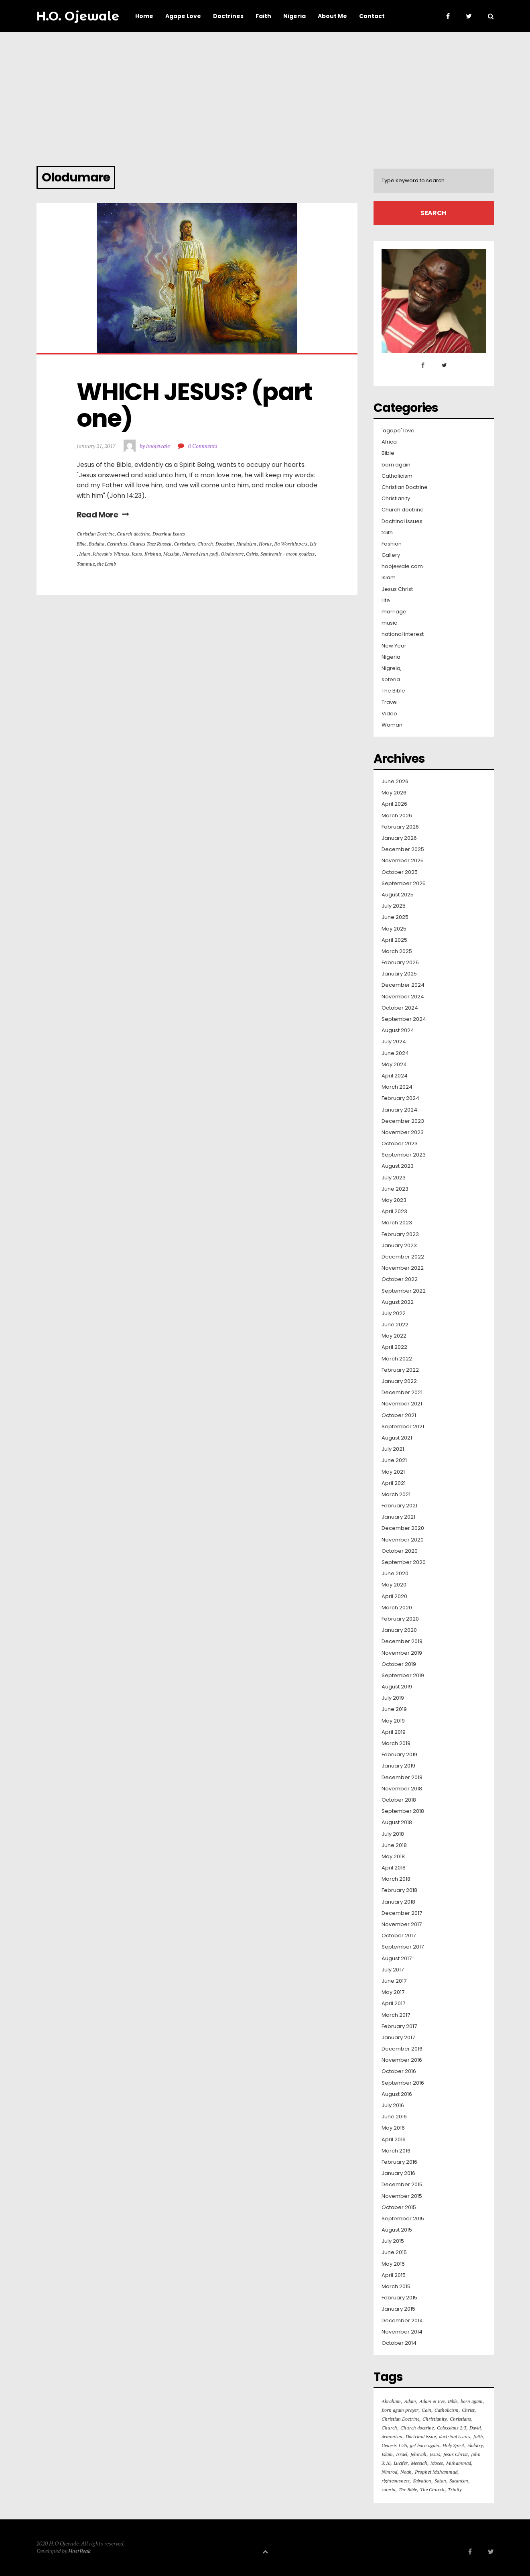 The width and height of the screenshot is (530, 2576). Describe the element at coordinates (397, 2094) in the screenshot. I see `August 2016` at that location.